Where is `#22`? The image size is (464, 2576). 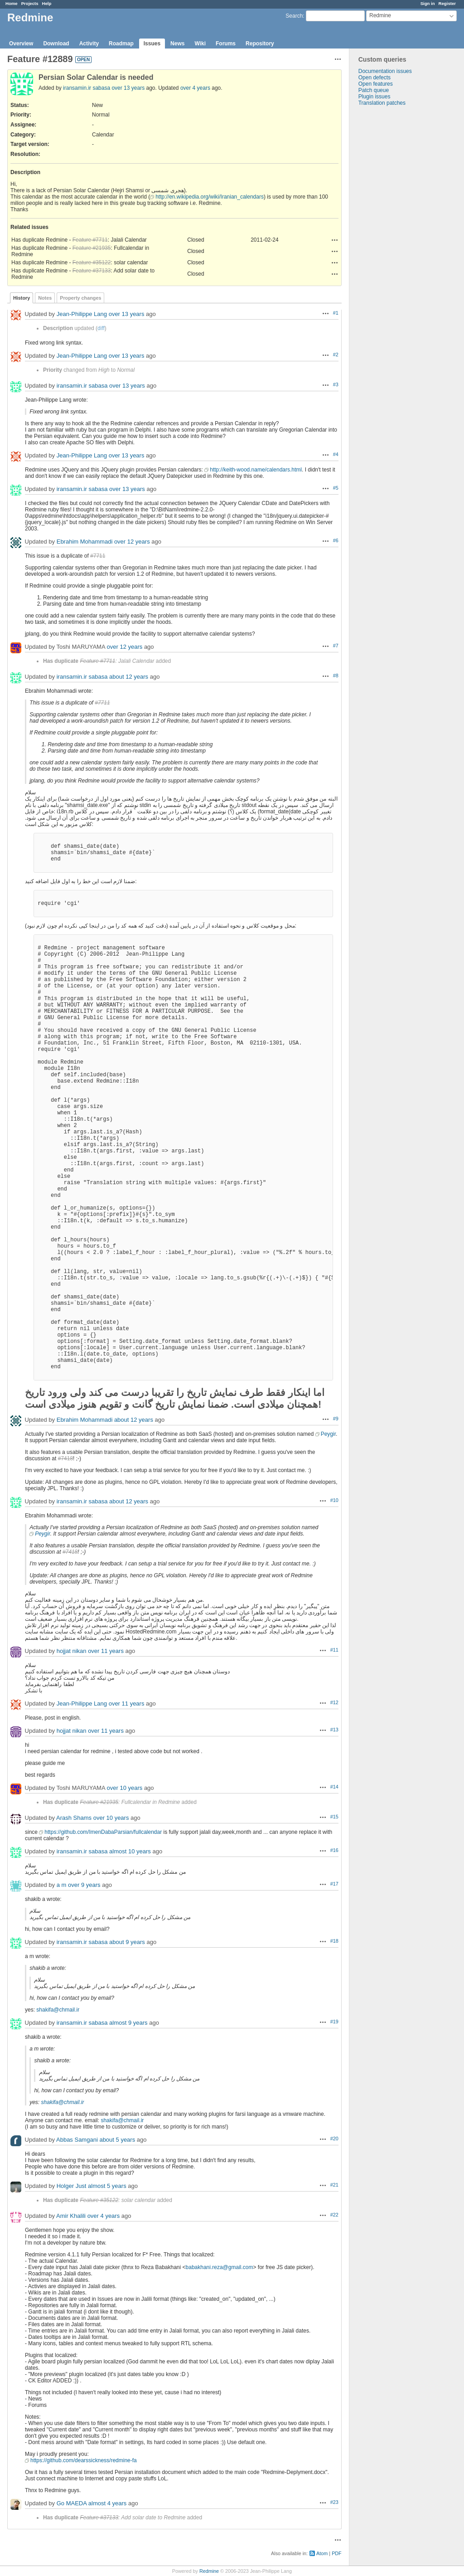
#22 is located at coordinates (334, 2214).